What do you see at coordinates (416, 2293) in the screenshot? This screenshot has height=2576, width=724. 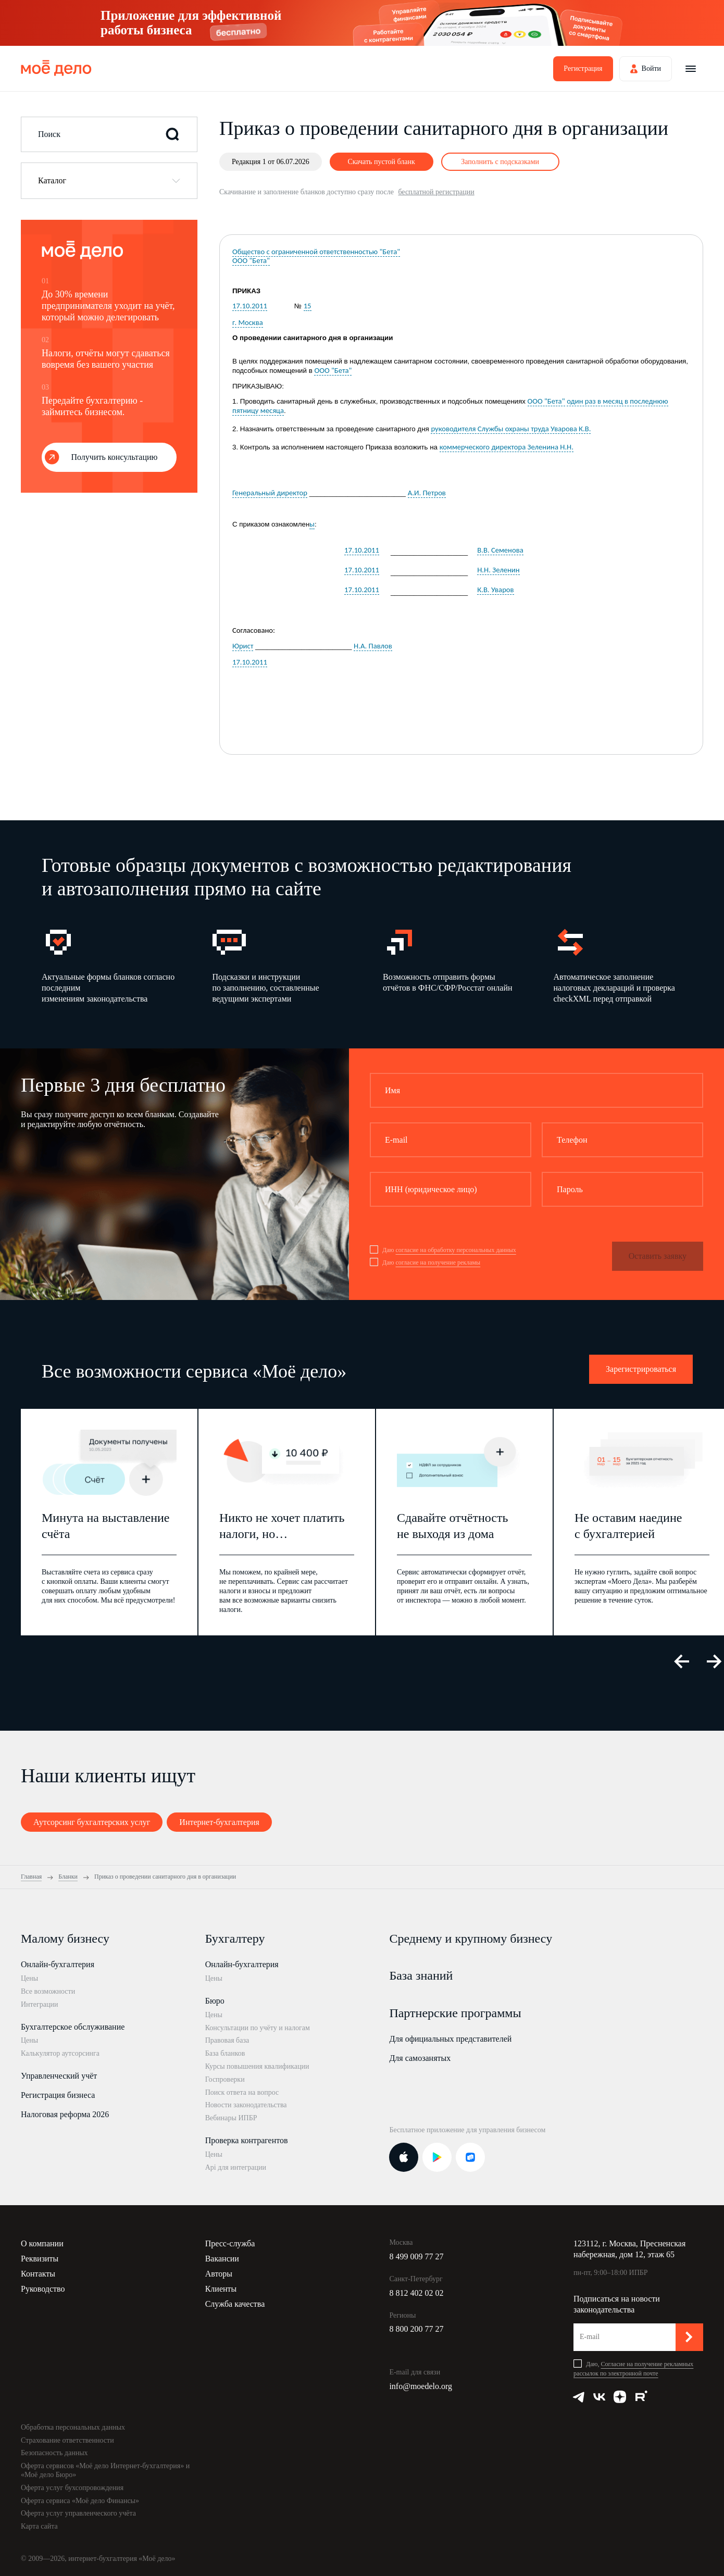 I see `8 812 402 02 02` at bounding box center [416, 2293].